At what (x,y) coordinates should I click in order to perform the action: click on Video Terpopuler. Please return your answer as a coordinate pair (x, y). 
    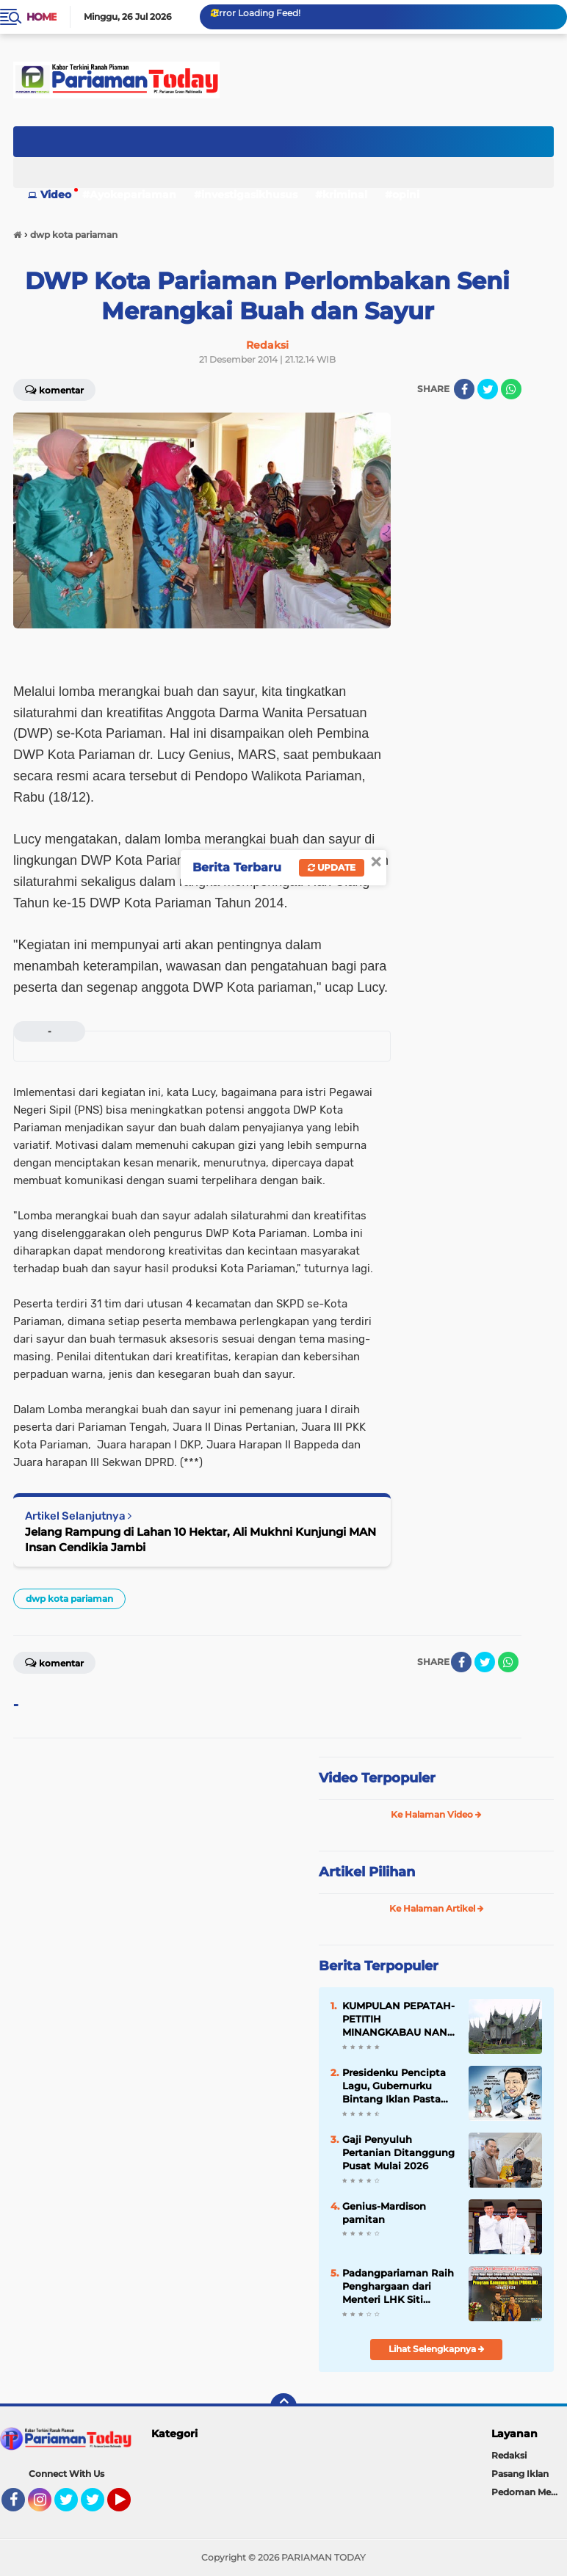
    Looking at the image, I should click on (377, 1778).